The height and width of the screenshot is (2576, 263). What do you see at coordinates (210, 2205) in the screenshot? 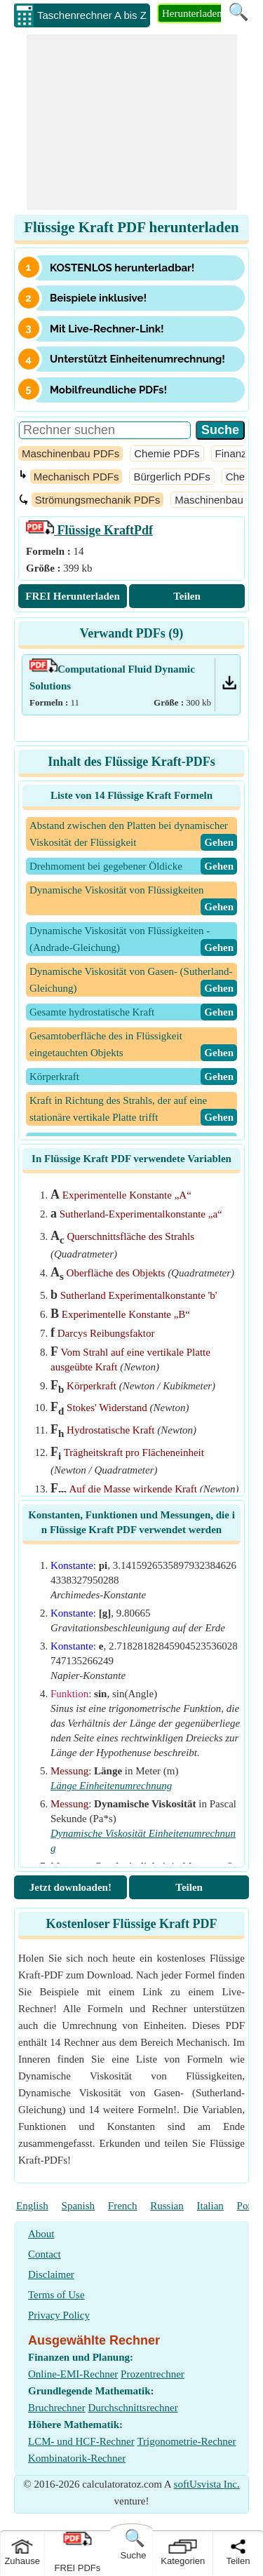
I see `Italian` at bounding box center [210, 2205].